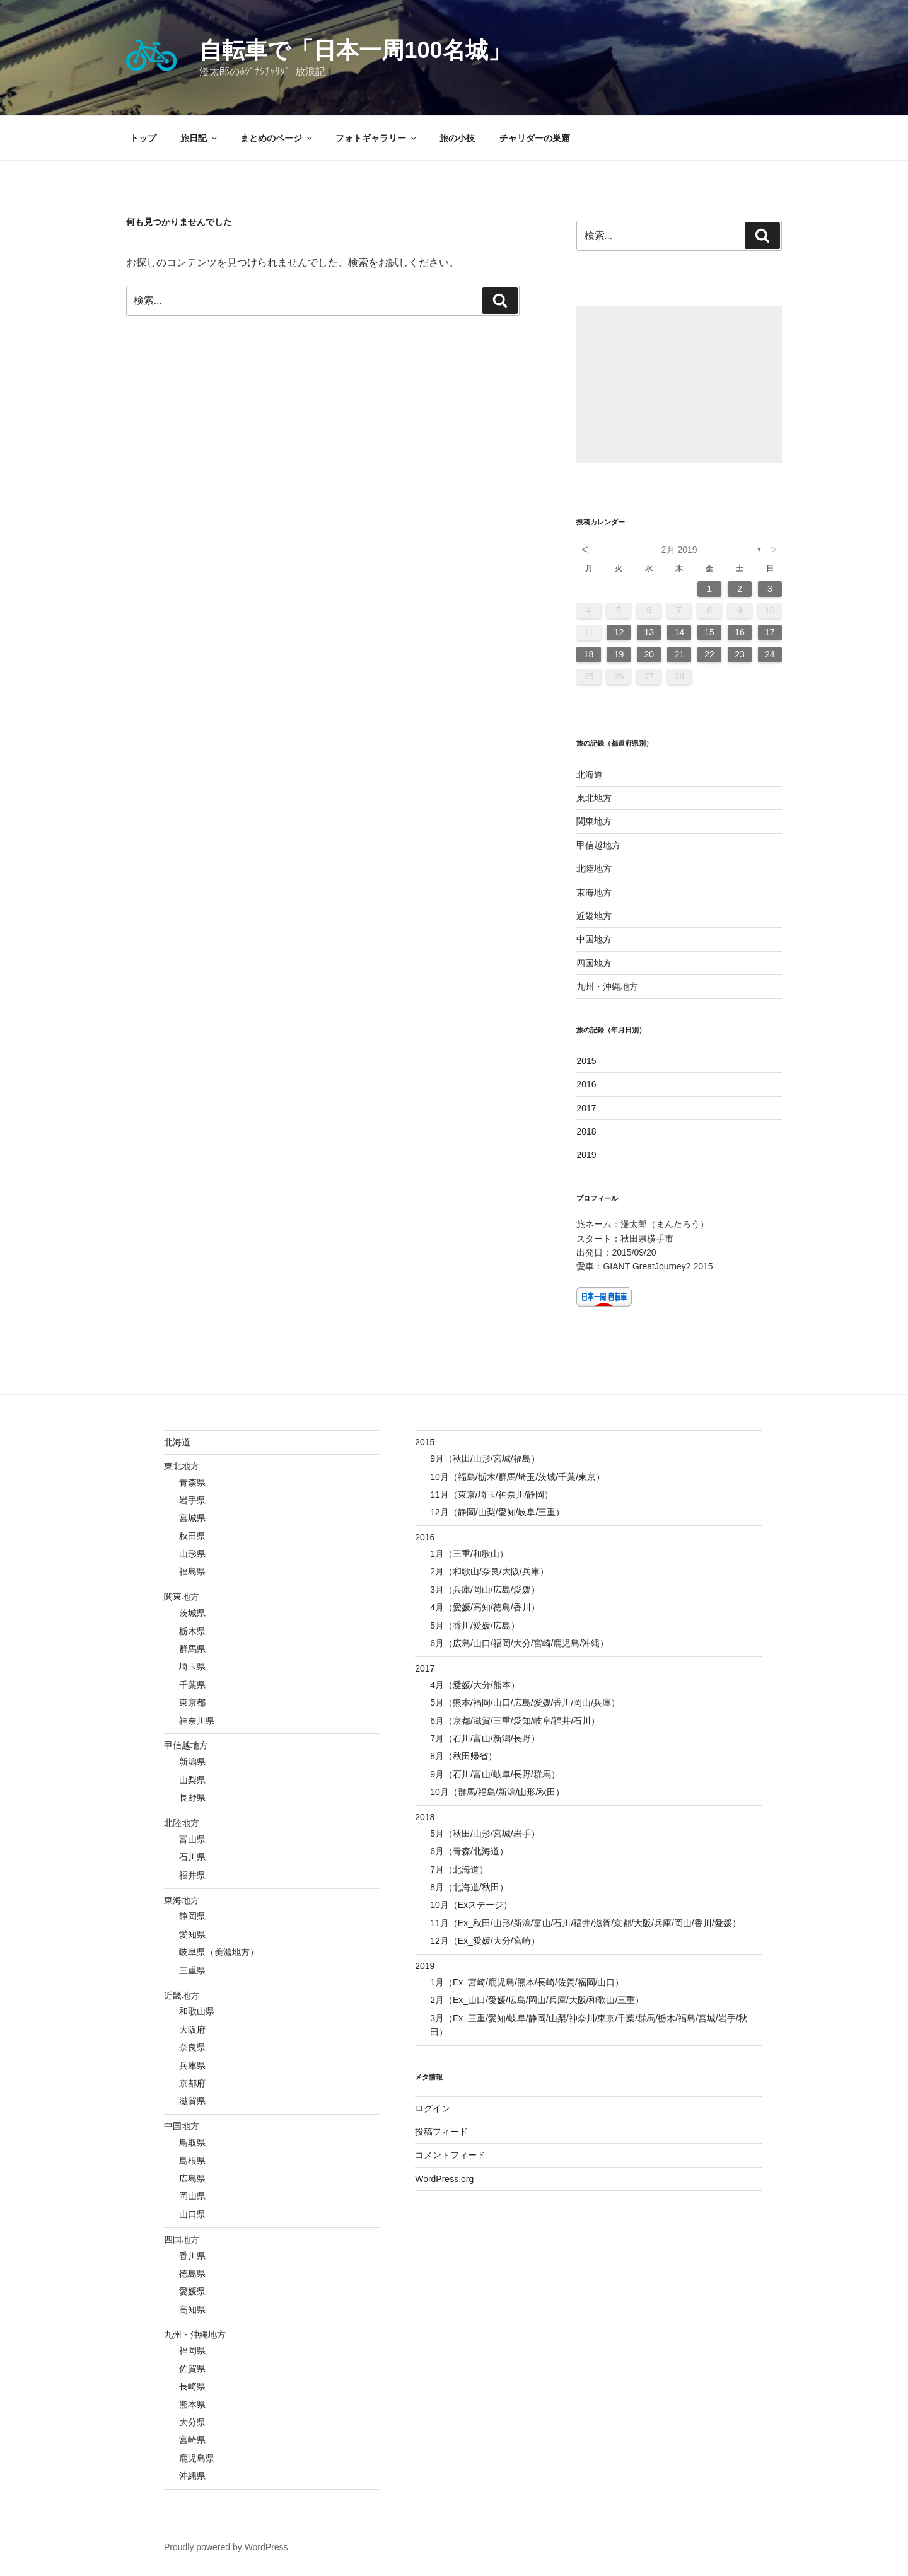 The height and width of the screenshot is (2576, 908). I want to click on 16, so click(740, 632).